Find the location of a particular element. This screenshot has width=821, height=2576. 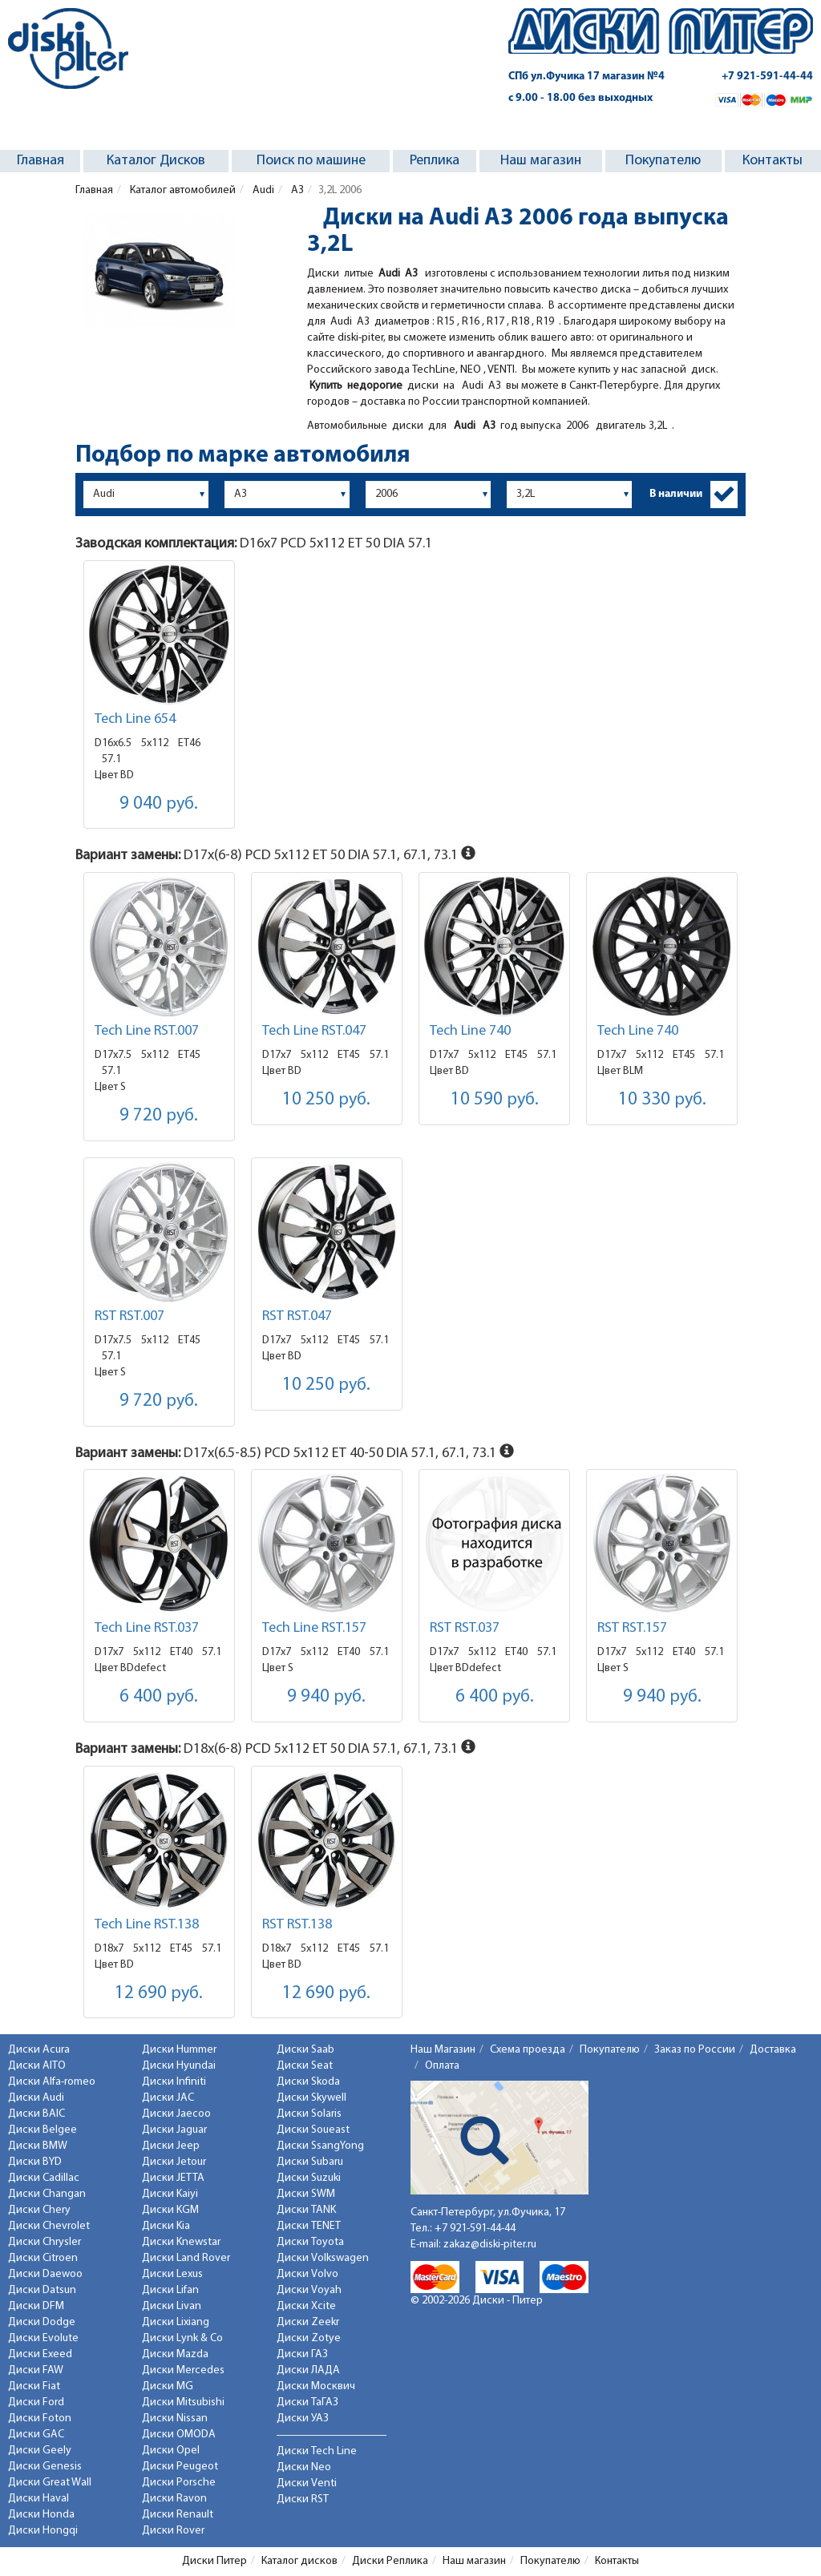

Диски Porsche is located at coordinates (179, 2483).